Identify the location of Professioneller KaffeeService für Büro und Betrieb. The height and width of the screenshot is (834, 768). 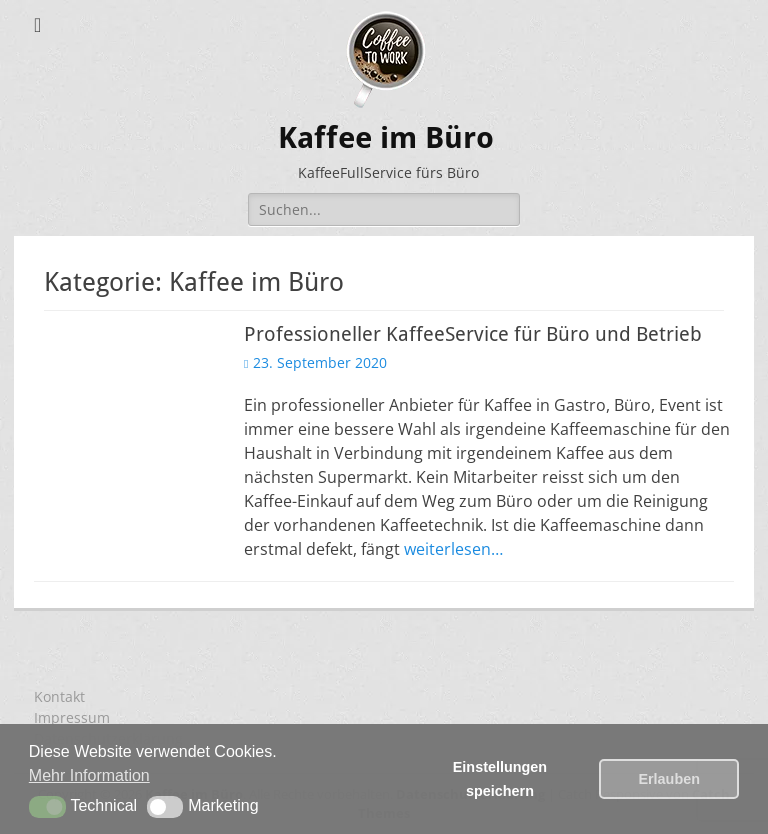
(473, 334).